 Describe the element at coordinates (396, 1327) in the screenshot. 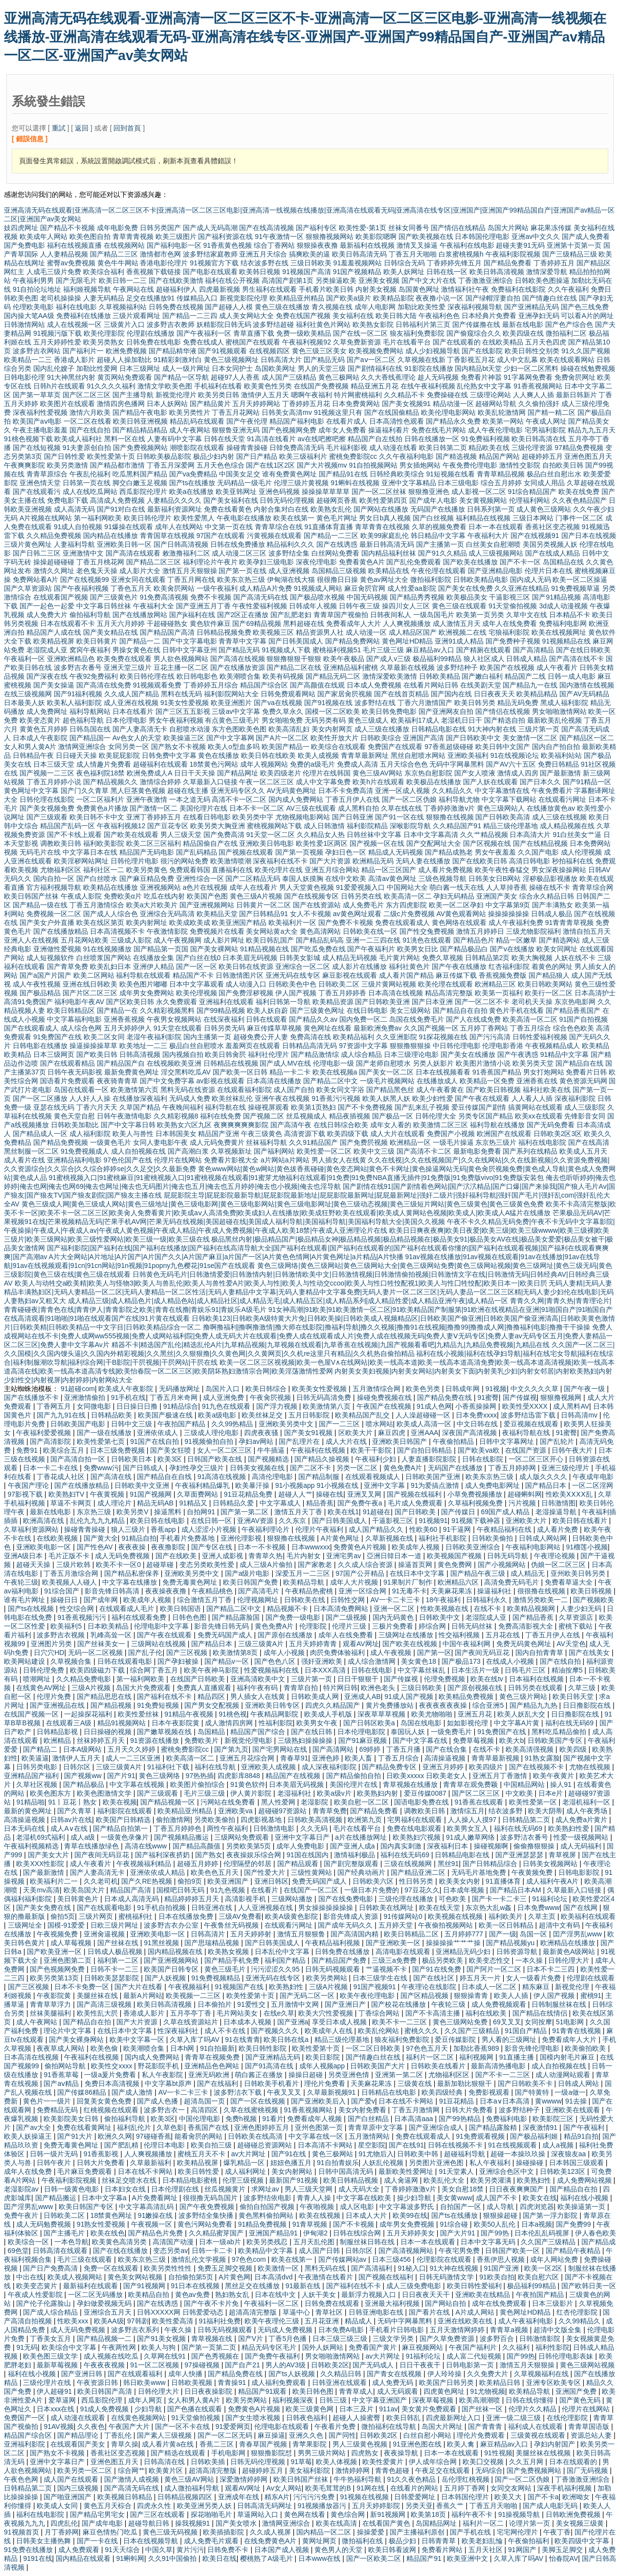

I see `撸啊撸福利|撸啊撸激情|撸大师在线影院|撸福利导航|撸久久视频|撸撸91在线视频|撸撸99|撸撸成人网|撸撸福利电影|撸撸干干操操` at that location.